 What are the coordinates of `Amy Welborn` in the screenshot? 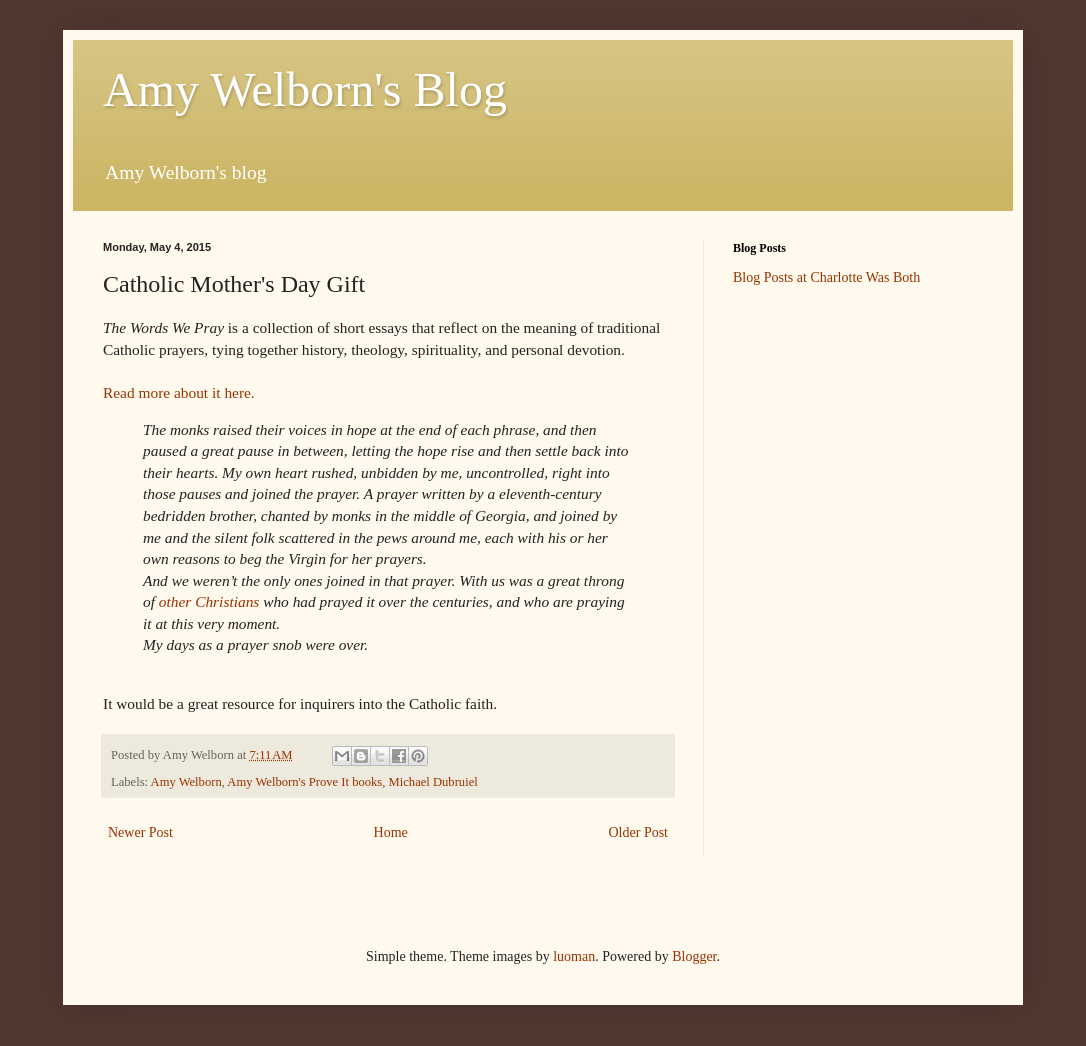 It's located at (186, 782).